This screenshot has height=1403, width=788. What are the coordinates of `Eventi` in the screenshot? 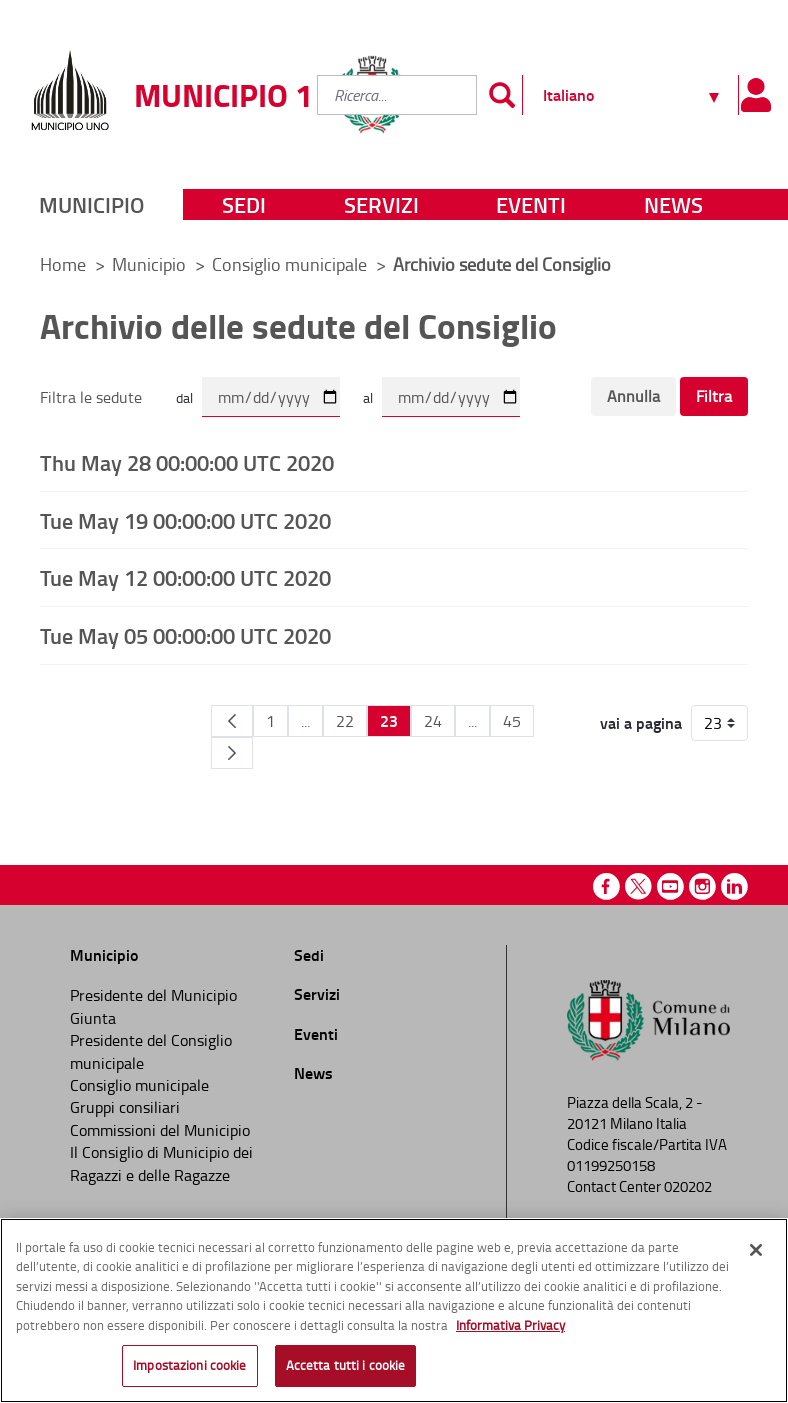 It's located at (531, 204).